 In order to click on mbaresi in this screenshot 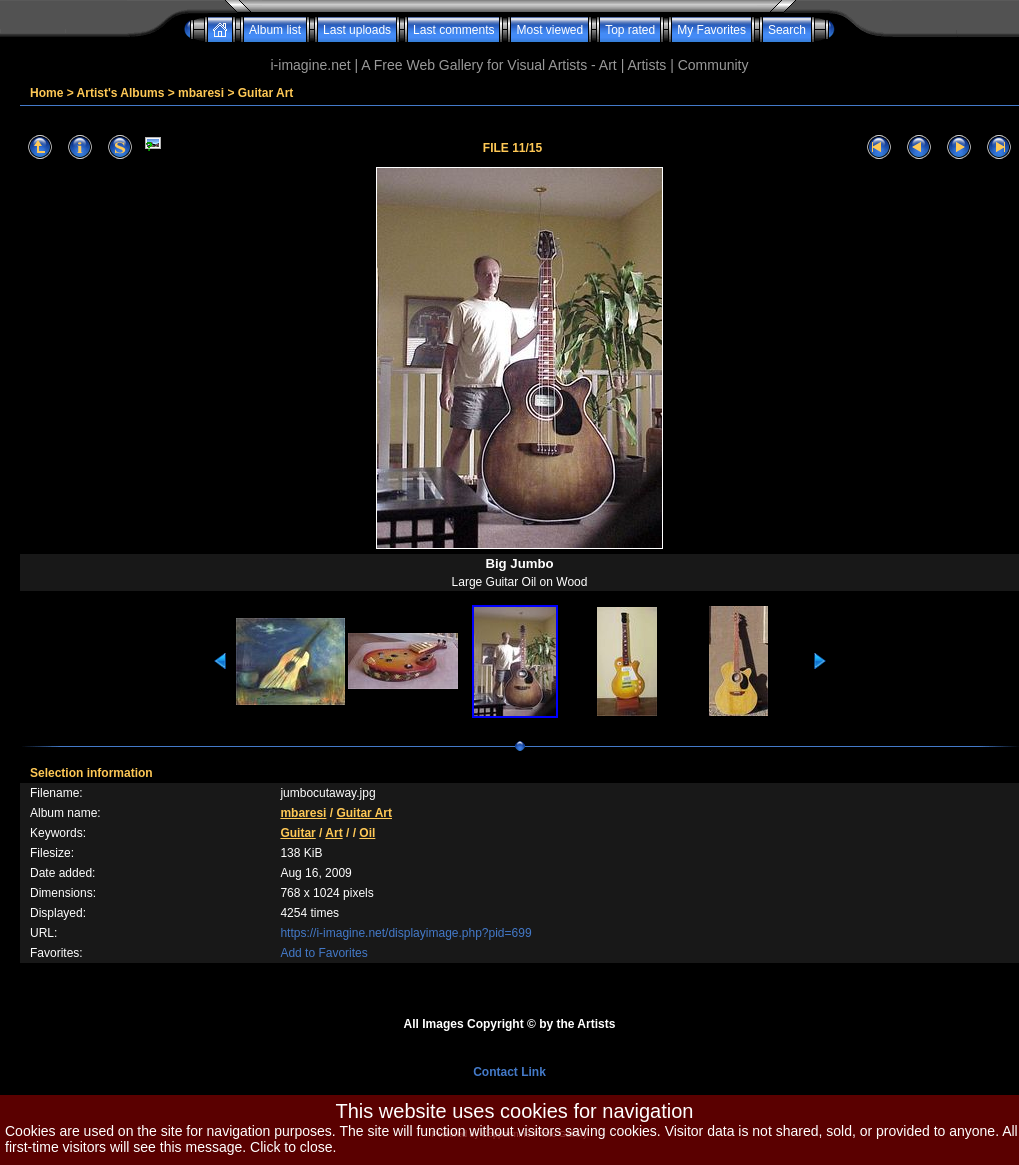, I will do `click(201, 93)`.